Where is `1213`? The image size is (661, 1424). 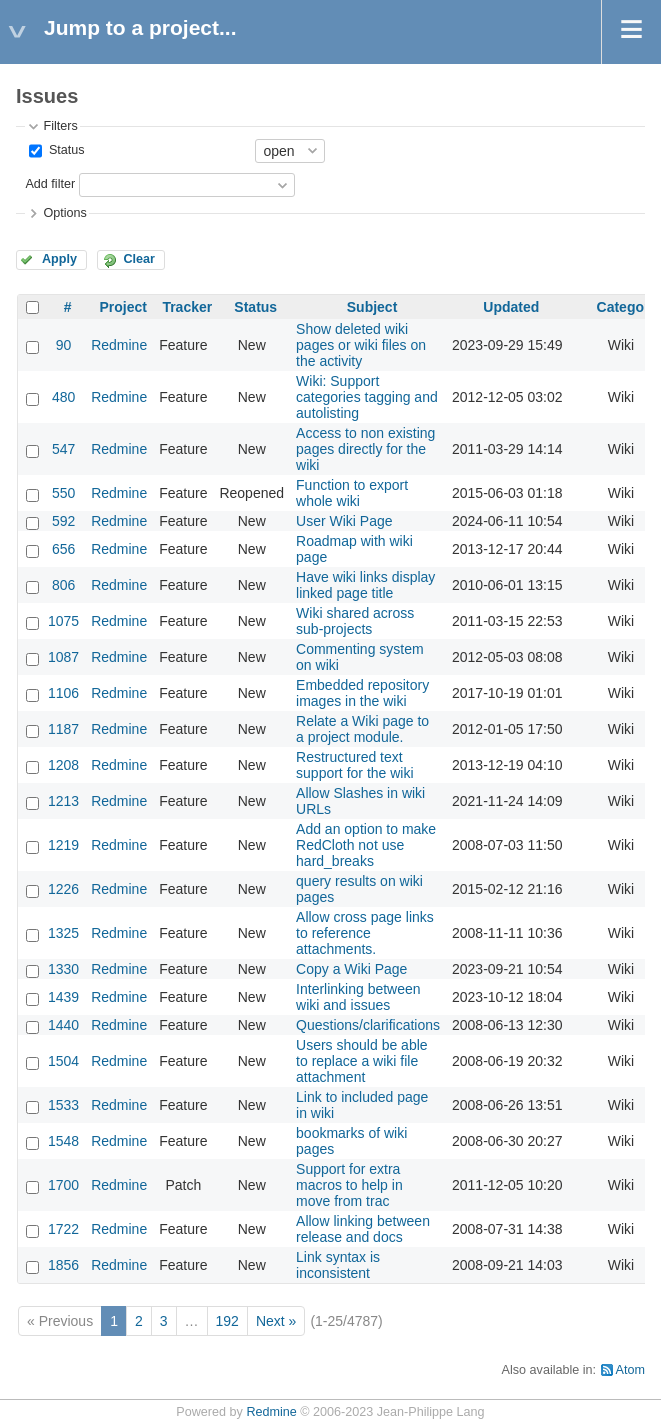 1213 is located at coordinates (63, 801).